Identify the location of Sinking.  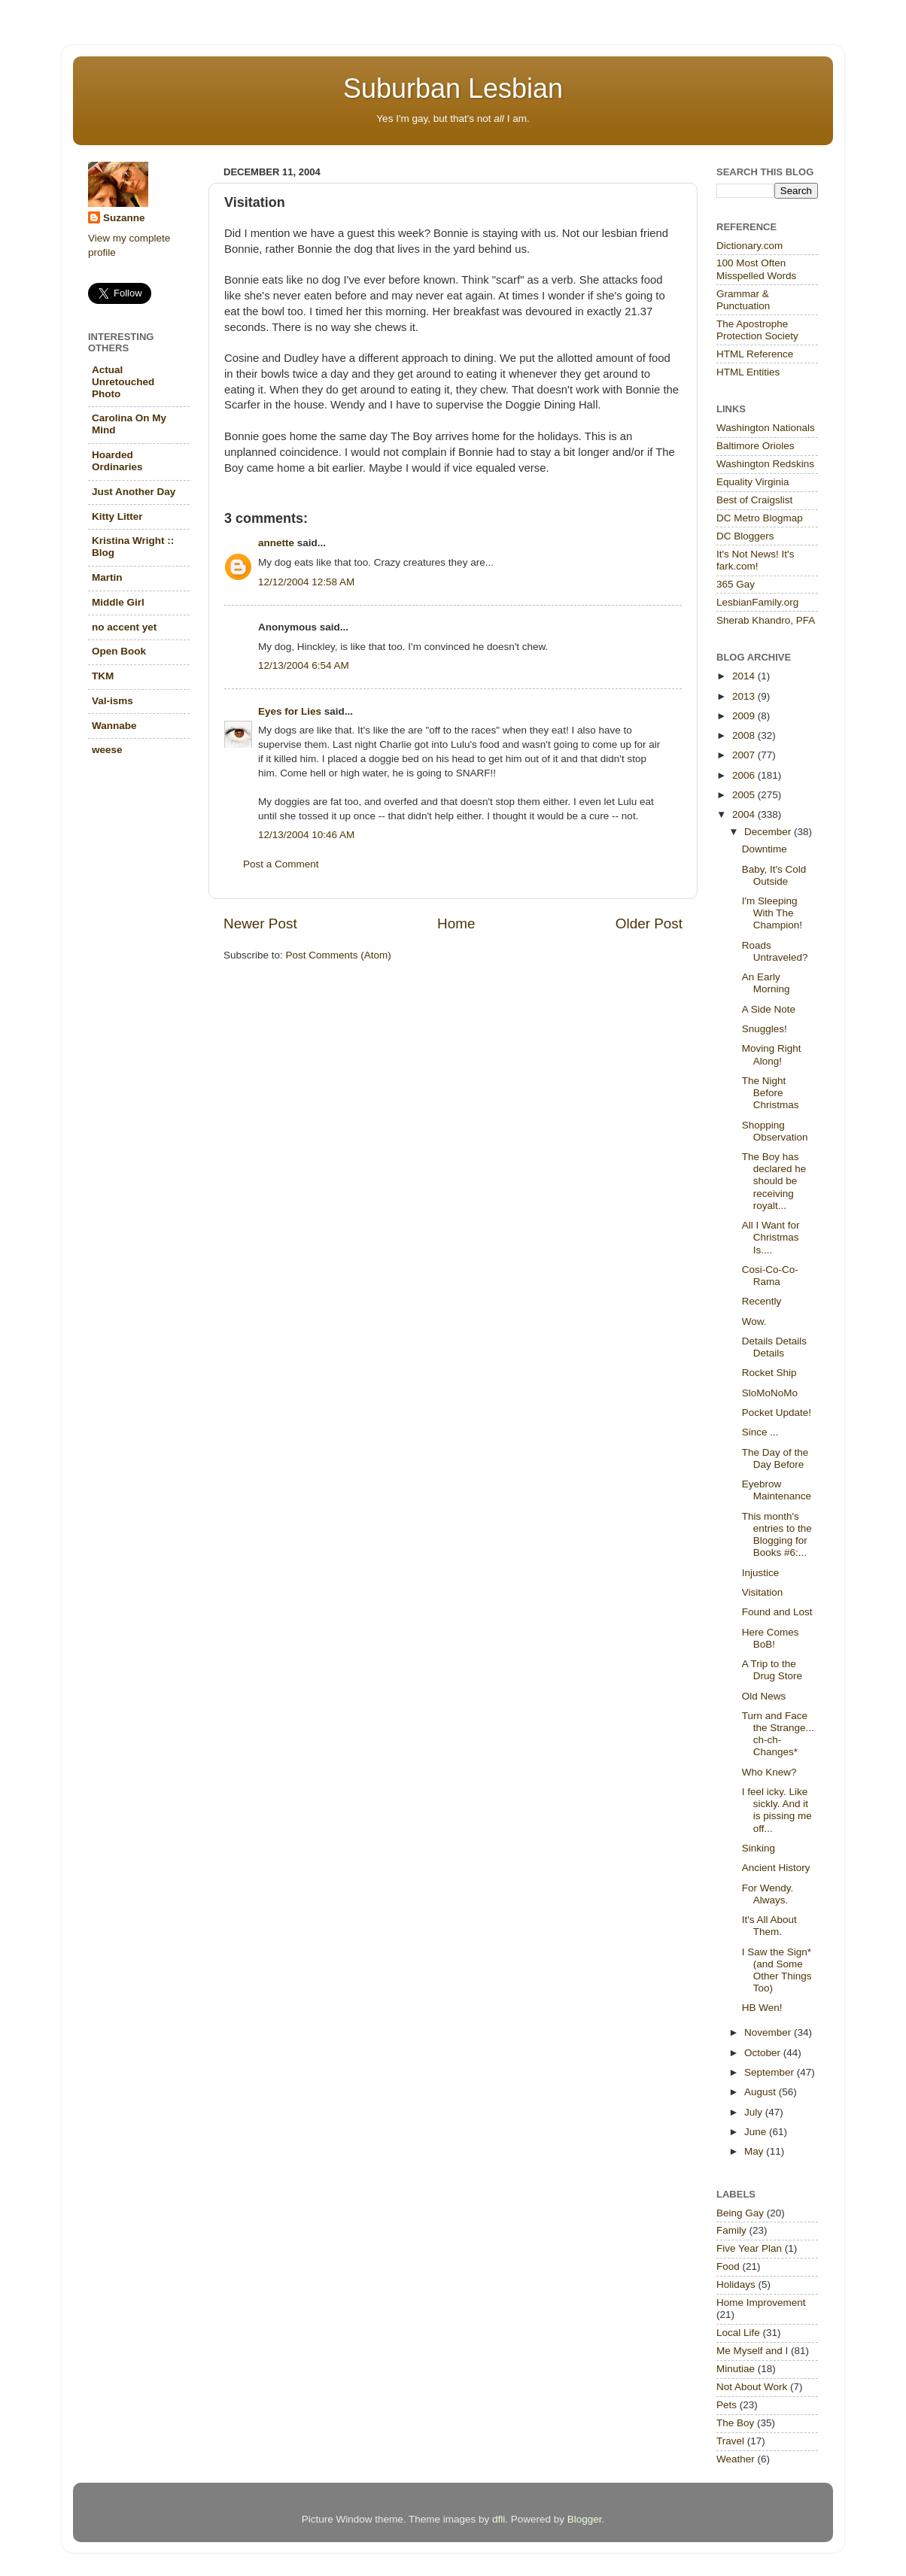
(758, 1848).